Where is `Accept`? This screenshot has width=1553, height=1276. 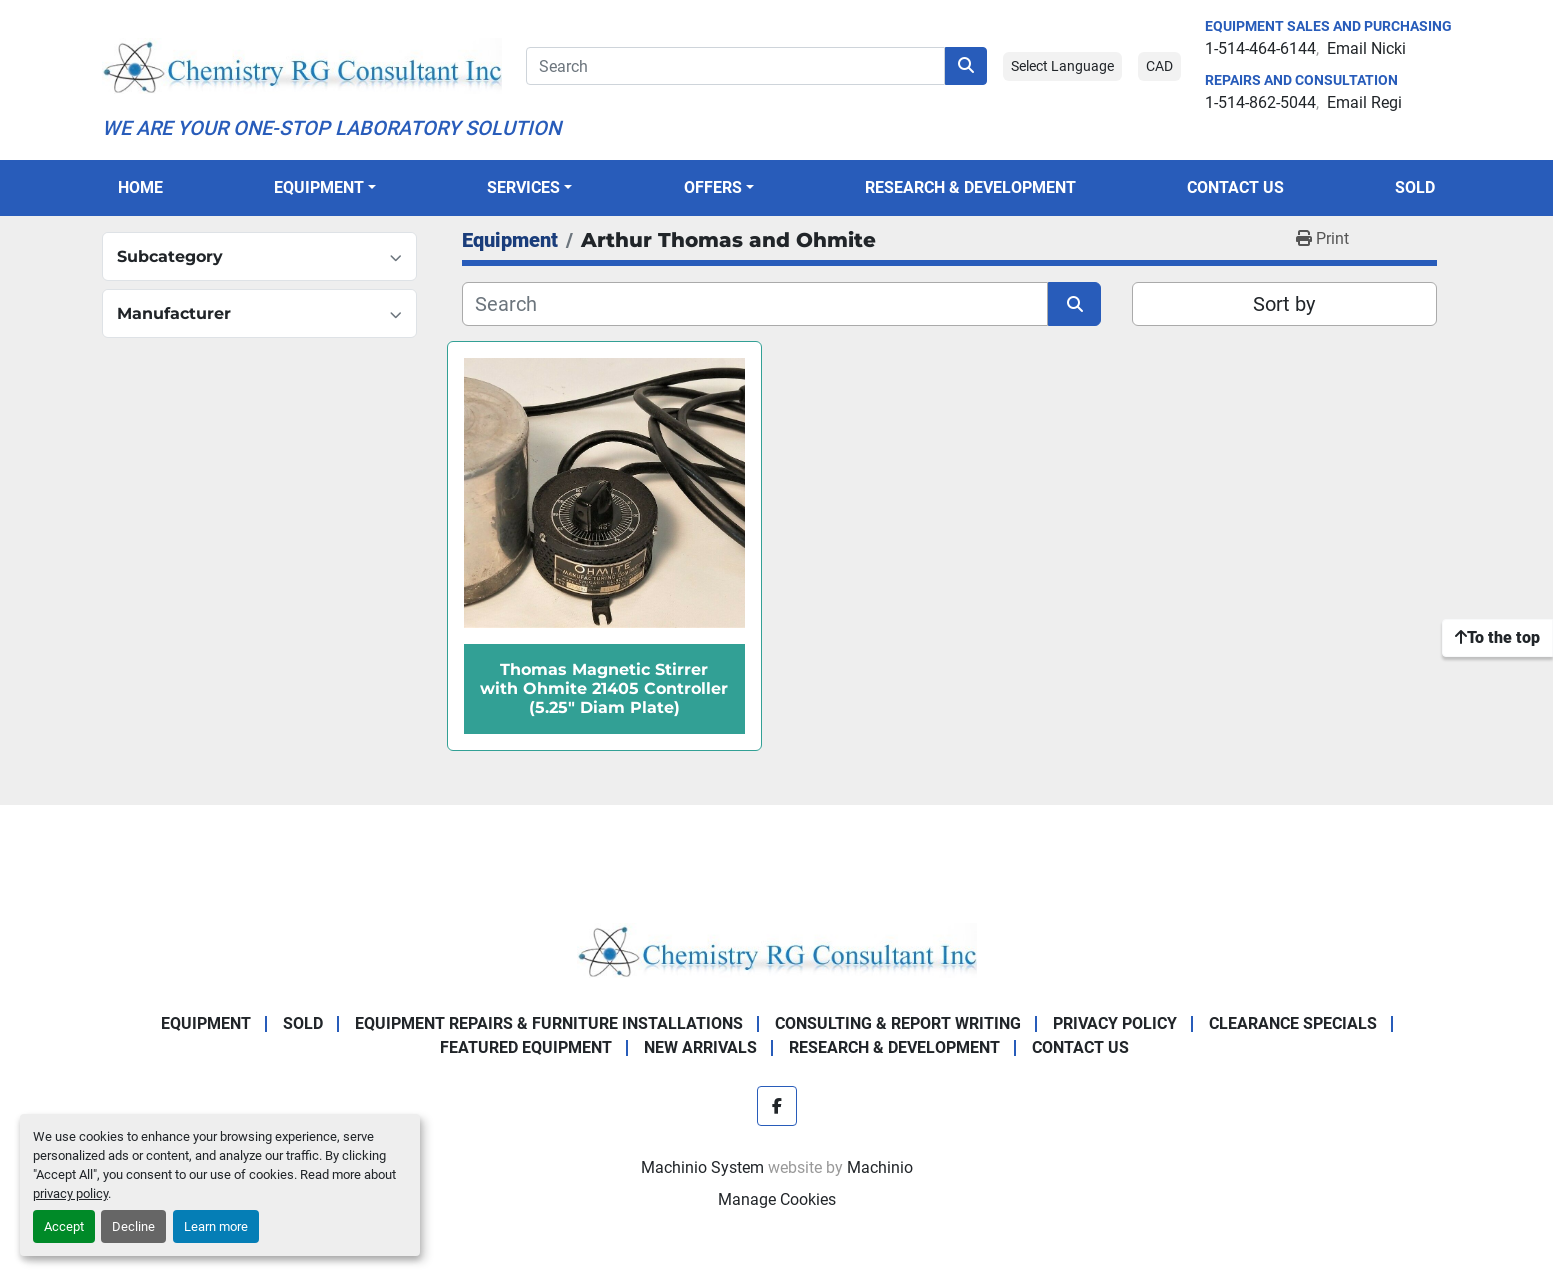
Accept is located at coordinates (64, 1226).